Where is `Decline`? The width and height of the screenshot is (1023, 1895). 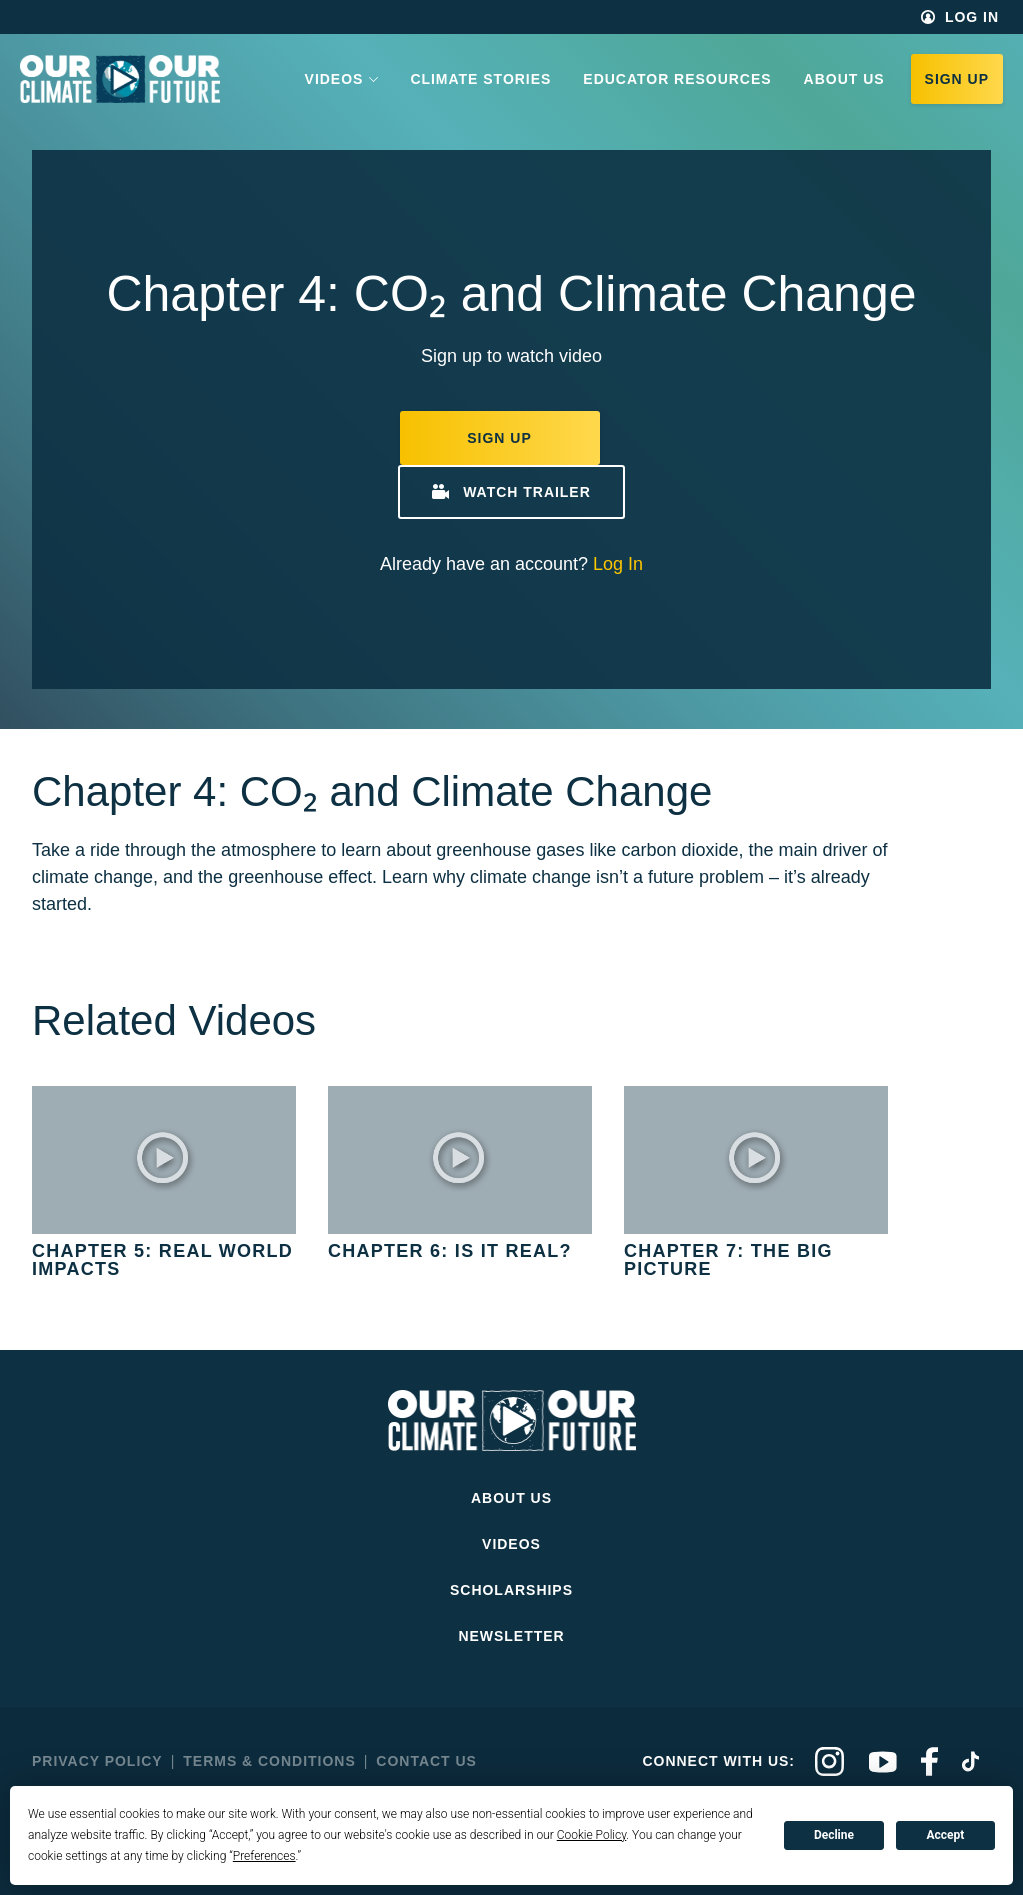 Decline is located at coordinates (834, 1835).